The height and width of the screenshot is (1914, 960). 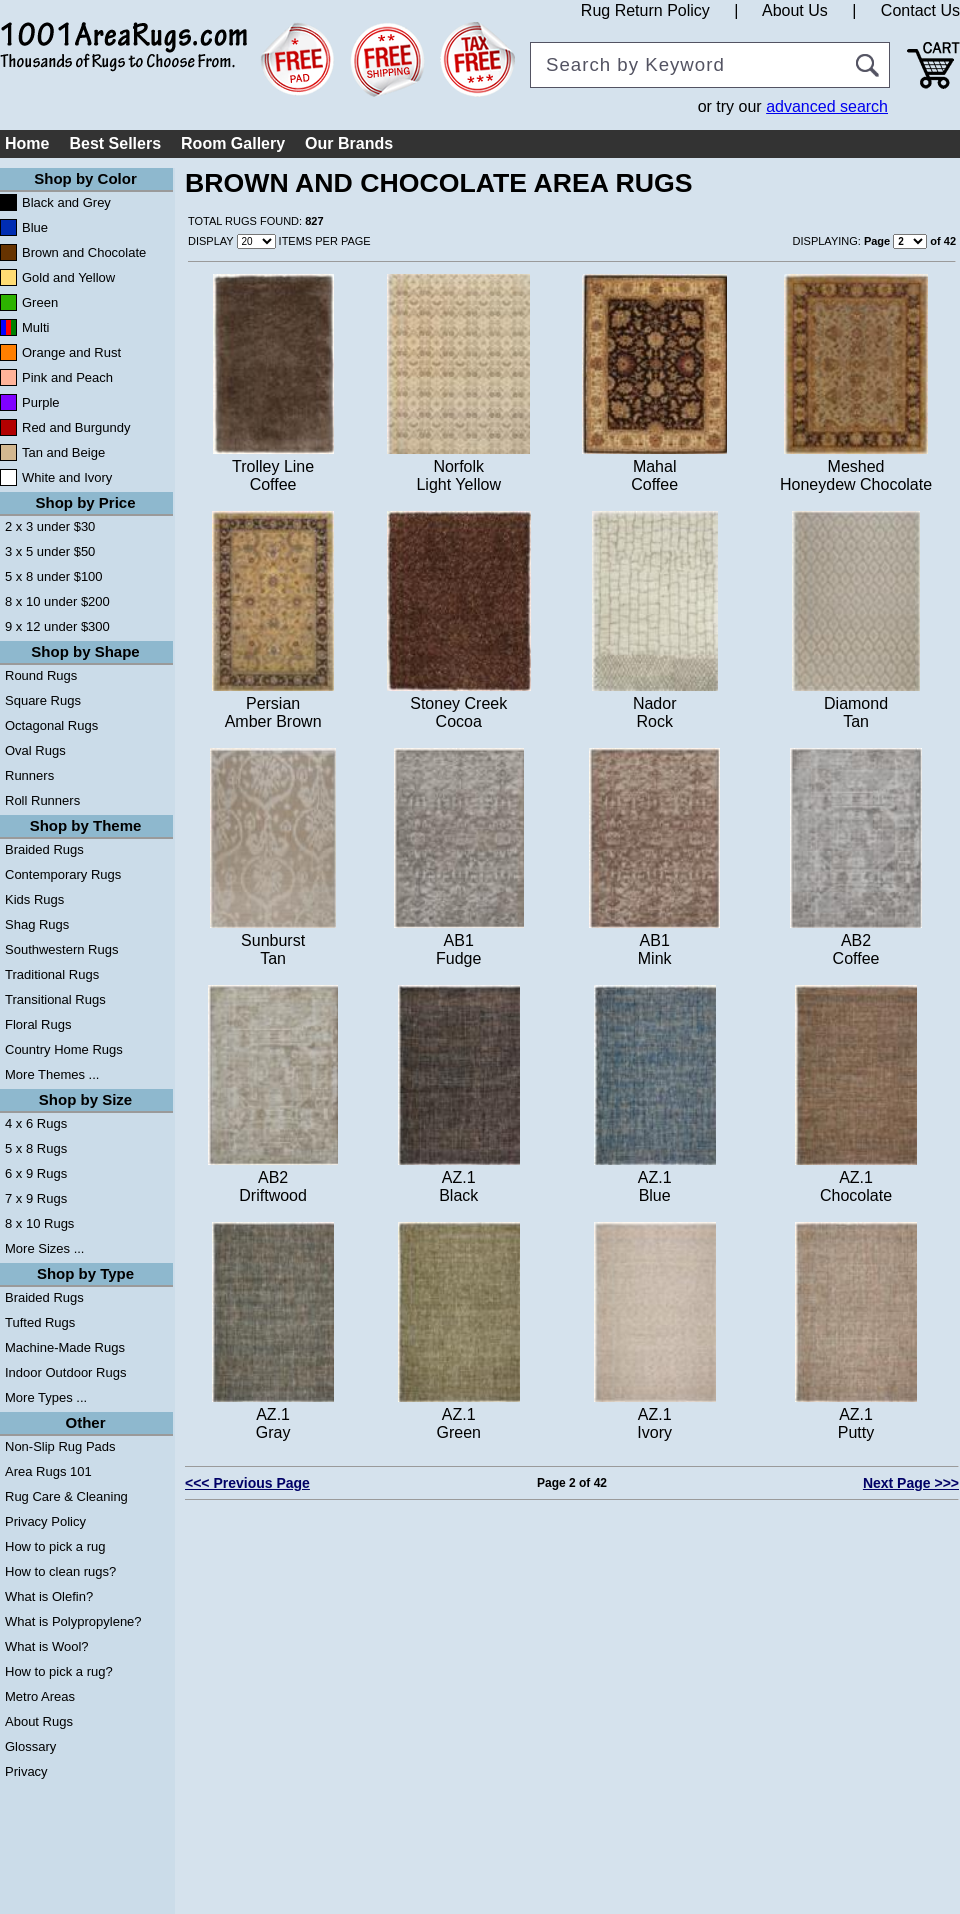 What do you see at coordinates (61, 949) in the screenshot?
I see `Southwestern Rugs` at bounding box center [61, 949].